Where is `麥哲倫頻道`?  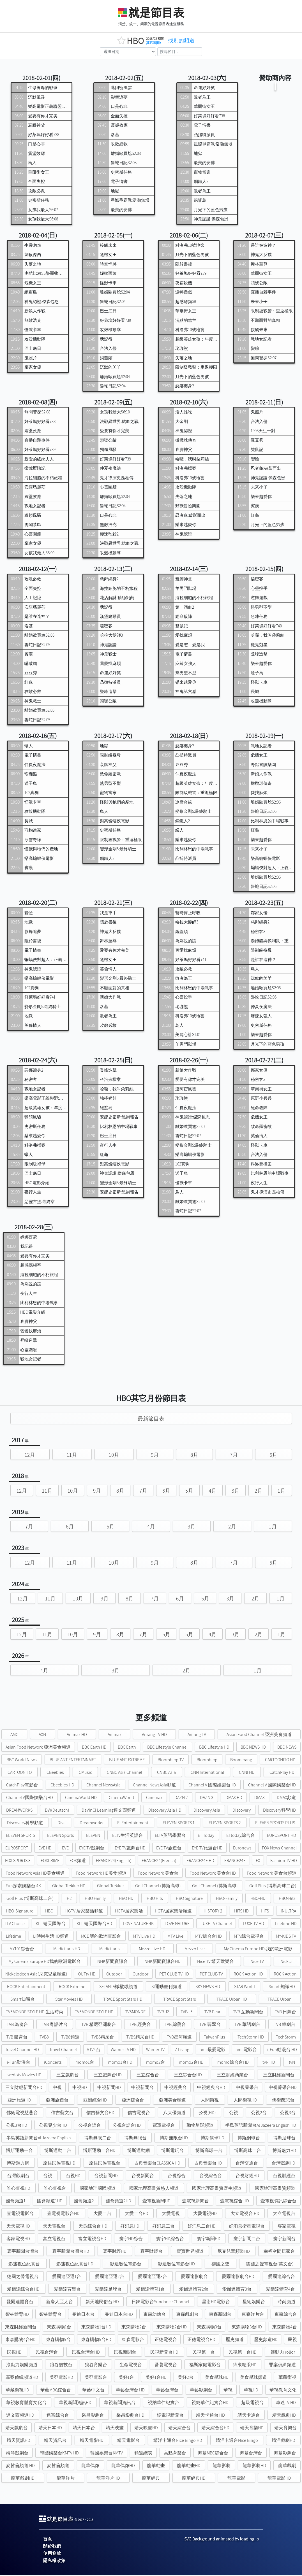
麥哲倫頻道 is located at coordinates (58, 2466).